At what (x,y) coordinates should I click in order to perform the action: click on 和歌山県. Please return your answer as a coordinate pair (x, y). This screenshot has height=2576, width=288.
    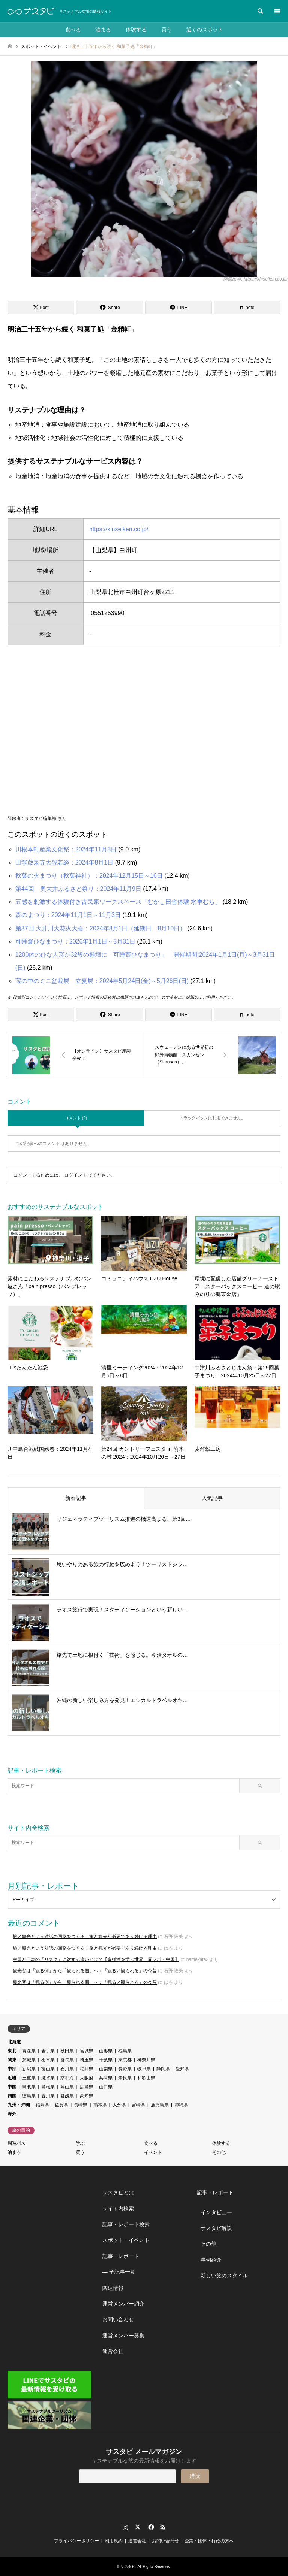
    Looking at the image, I should click on (146, 2077).